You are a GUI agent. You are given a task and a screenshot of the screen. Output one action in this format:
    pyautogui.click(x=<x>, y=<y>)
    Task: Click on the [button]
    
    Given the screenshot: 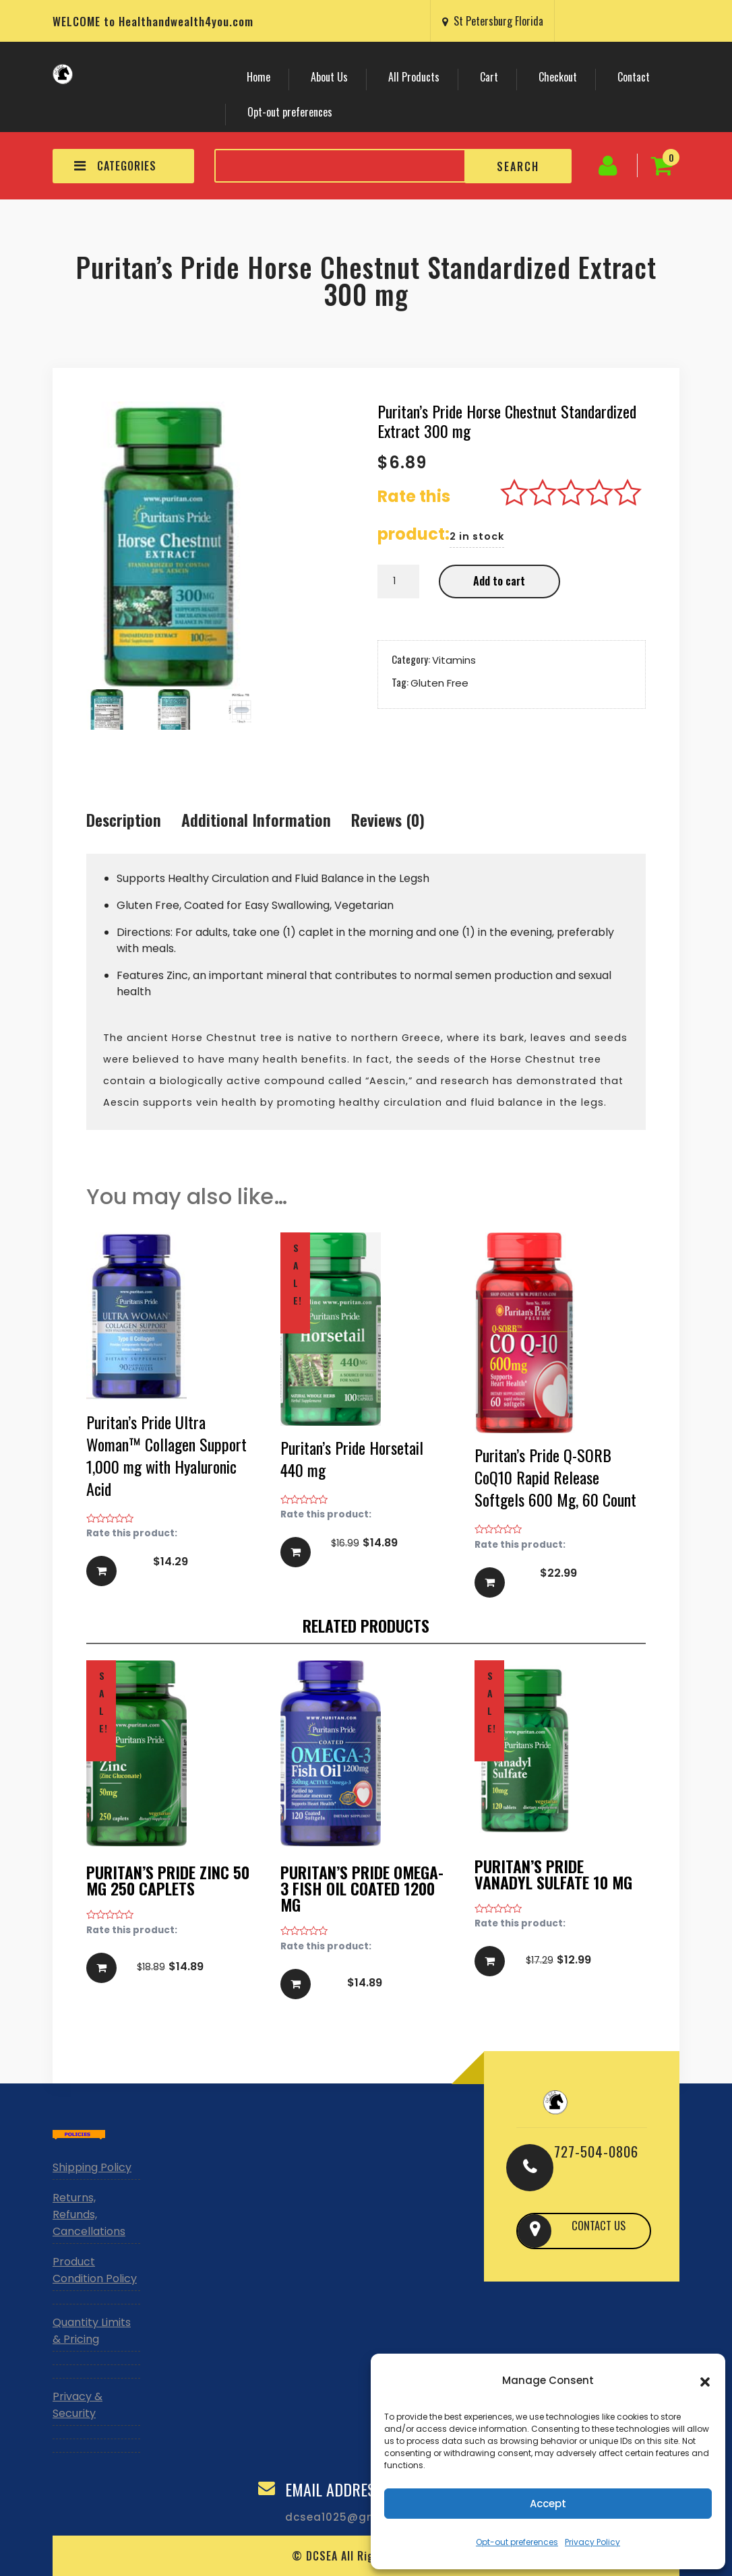 What is the action you would take?
    pyautogui.click(x=705, y=2380)
    